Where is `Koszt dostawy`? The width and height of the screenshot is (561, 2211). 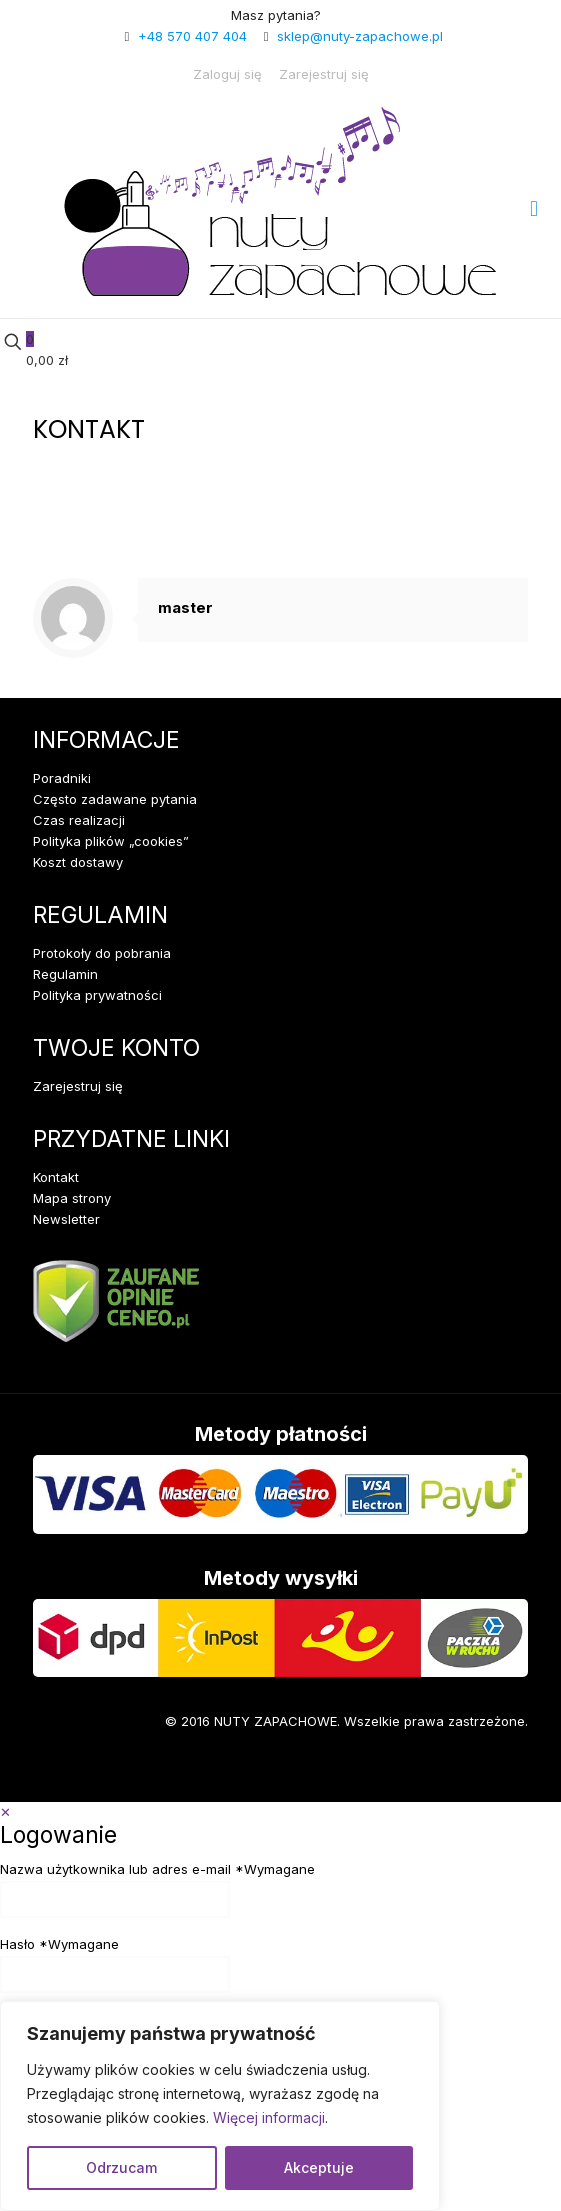 Koszt dostawy is located at coordinates (78, 862).